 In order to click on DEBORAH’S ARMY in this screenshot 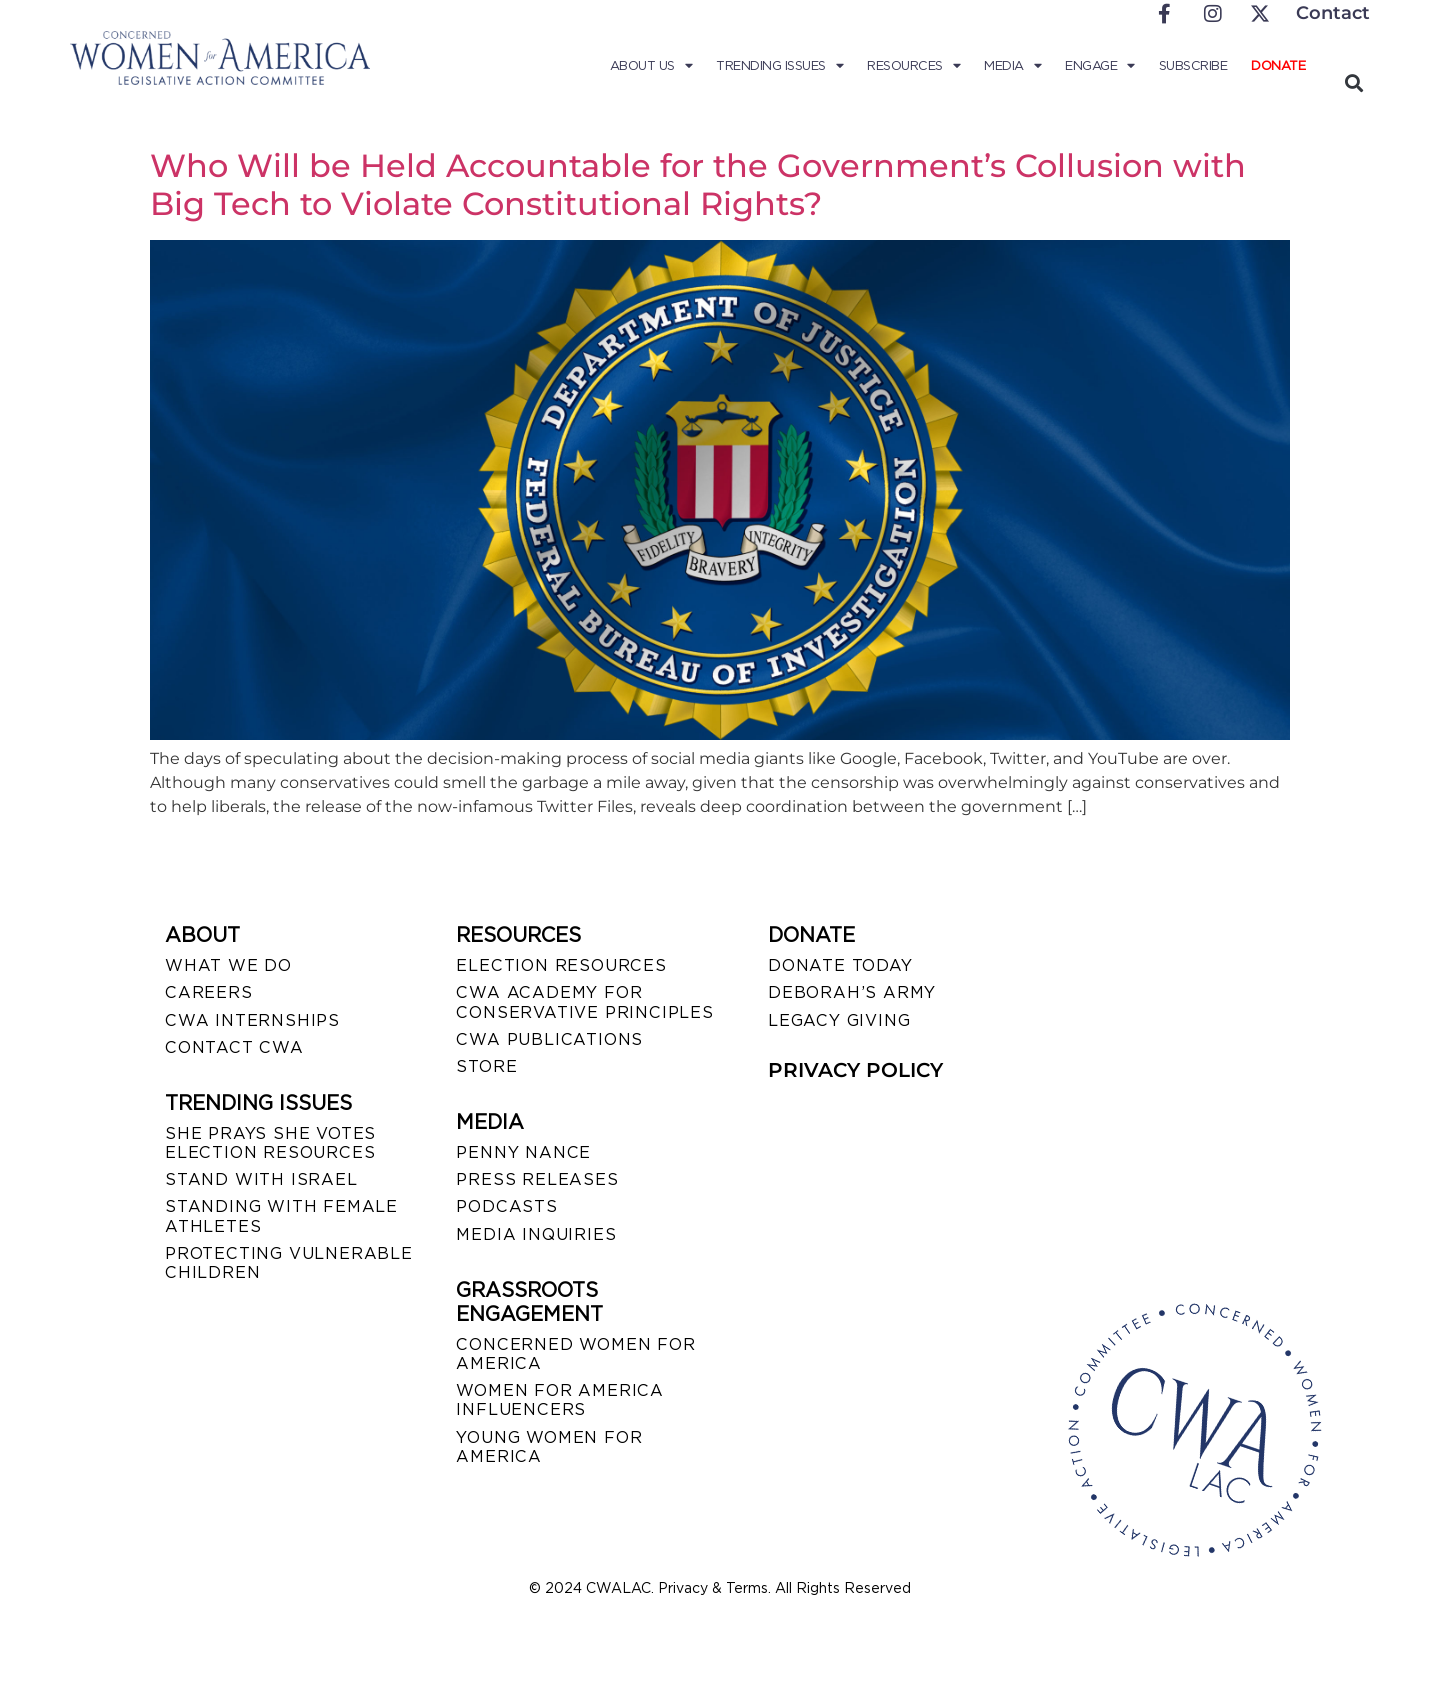, I will do `click(852, 992)`.